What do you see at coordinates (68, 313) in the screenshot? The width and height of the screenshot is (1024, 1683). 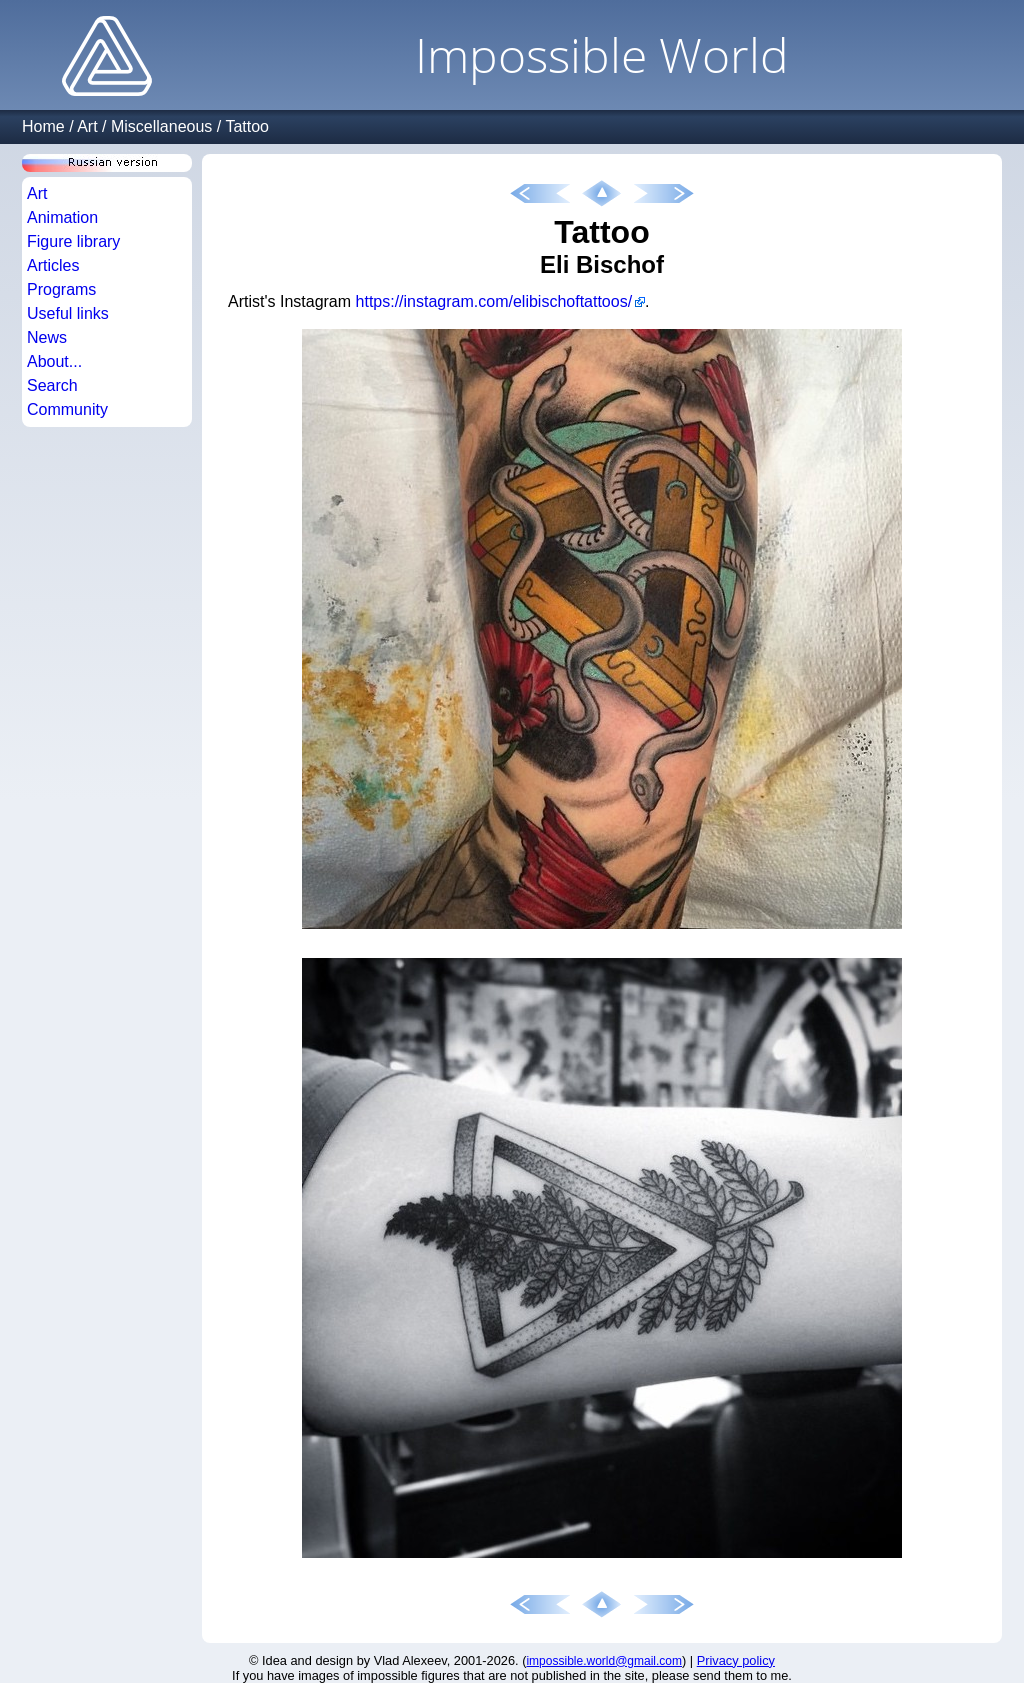 I see `Useful links` at bounding box center [68, 313].